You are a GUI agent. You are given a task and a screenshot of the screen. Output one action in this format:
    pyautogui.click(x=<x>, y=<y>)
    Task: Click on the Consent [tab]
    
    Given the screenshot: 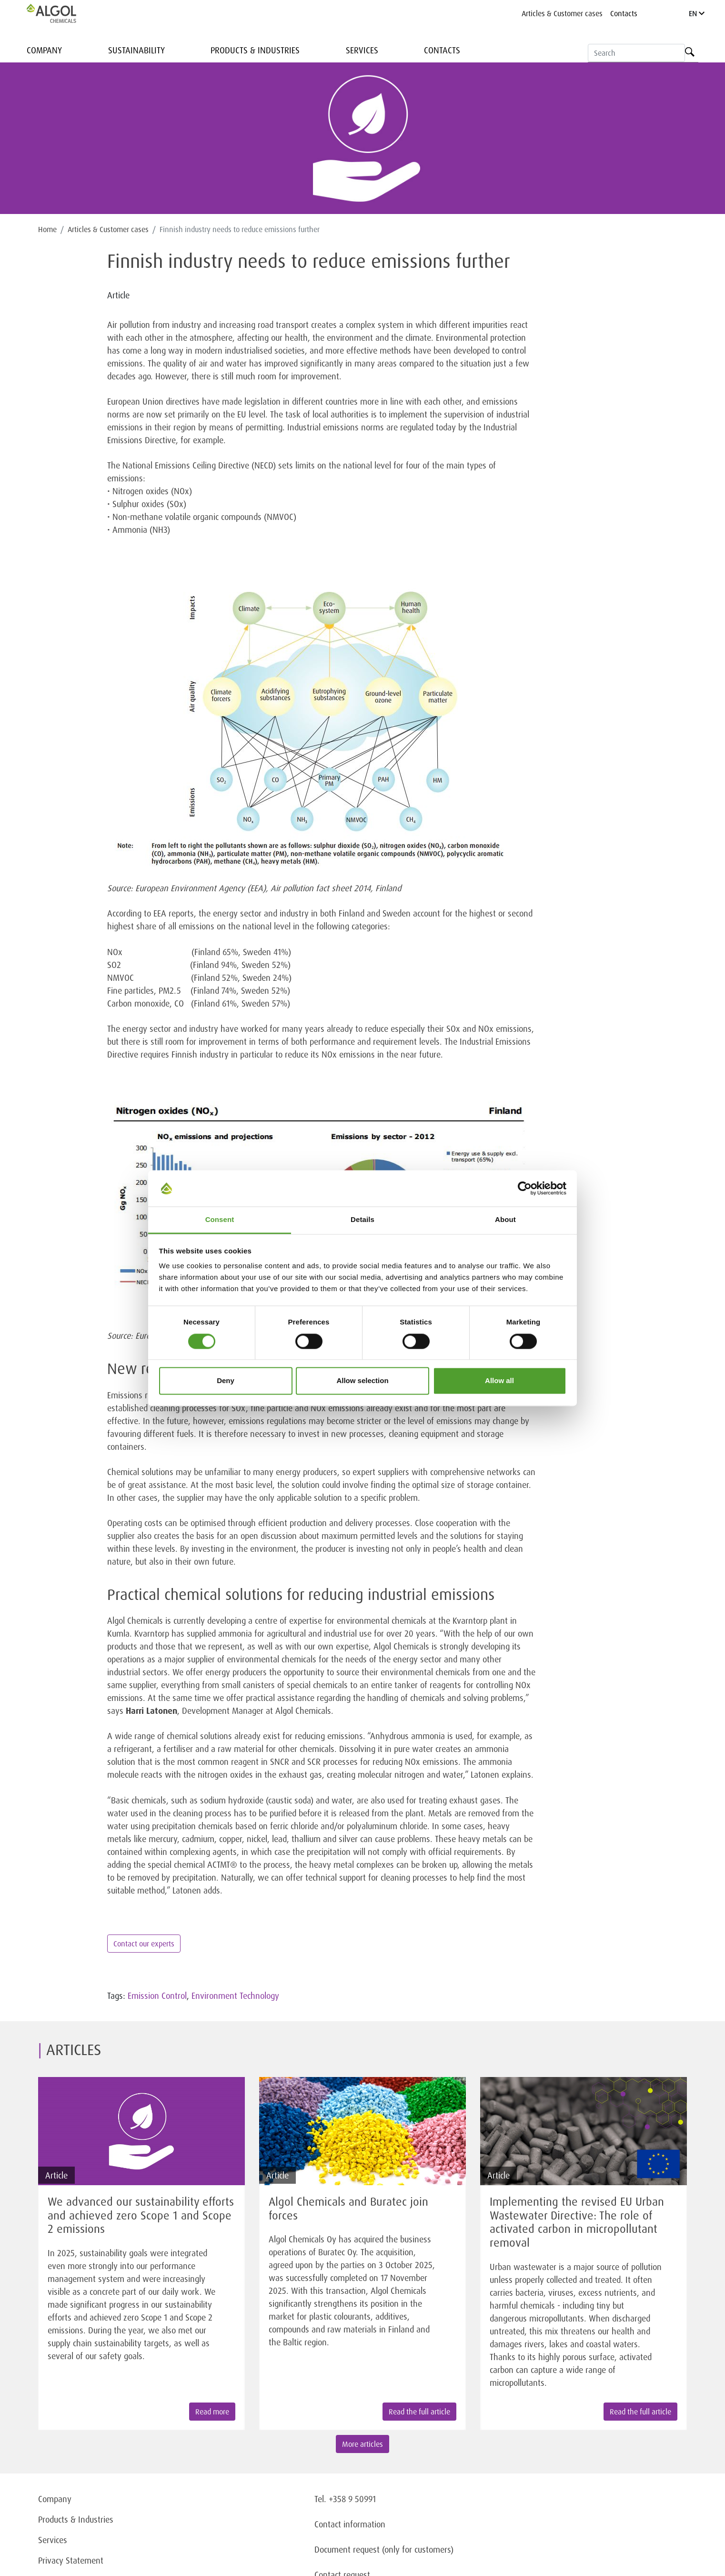 What is the action you would take?
    pyautogui.click(x=219, y=1220)
    